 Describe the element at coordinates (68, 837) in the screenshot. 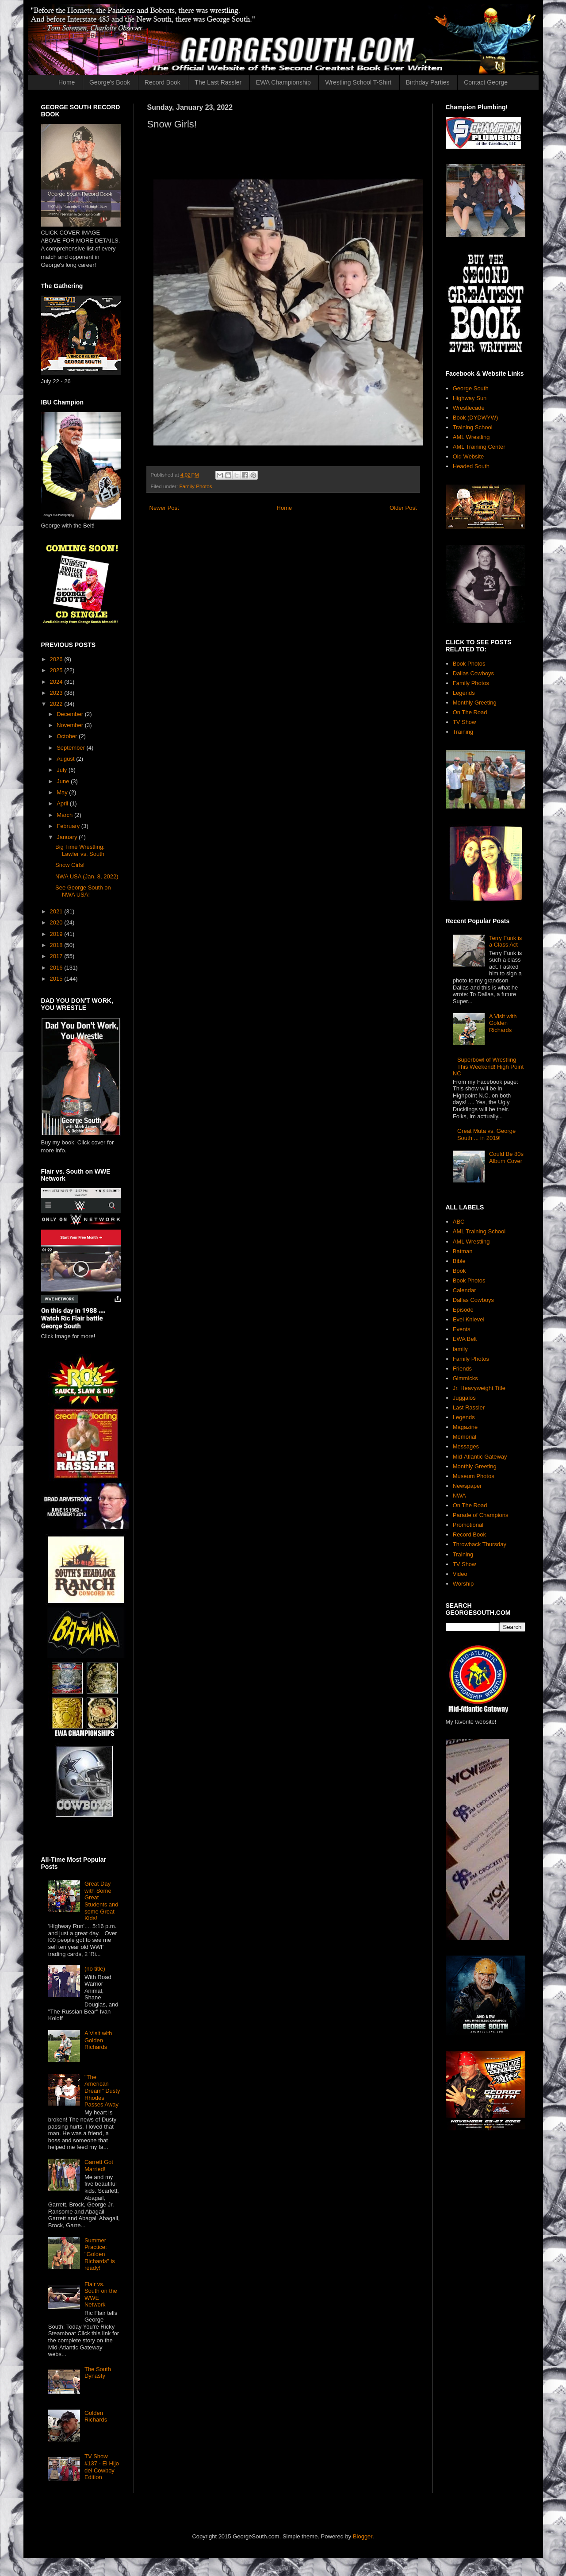

I see `January` at that location.